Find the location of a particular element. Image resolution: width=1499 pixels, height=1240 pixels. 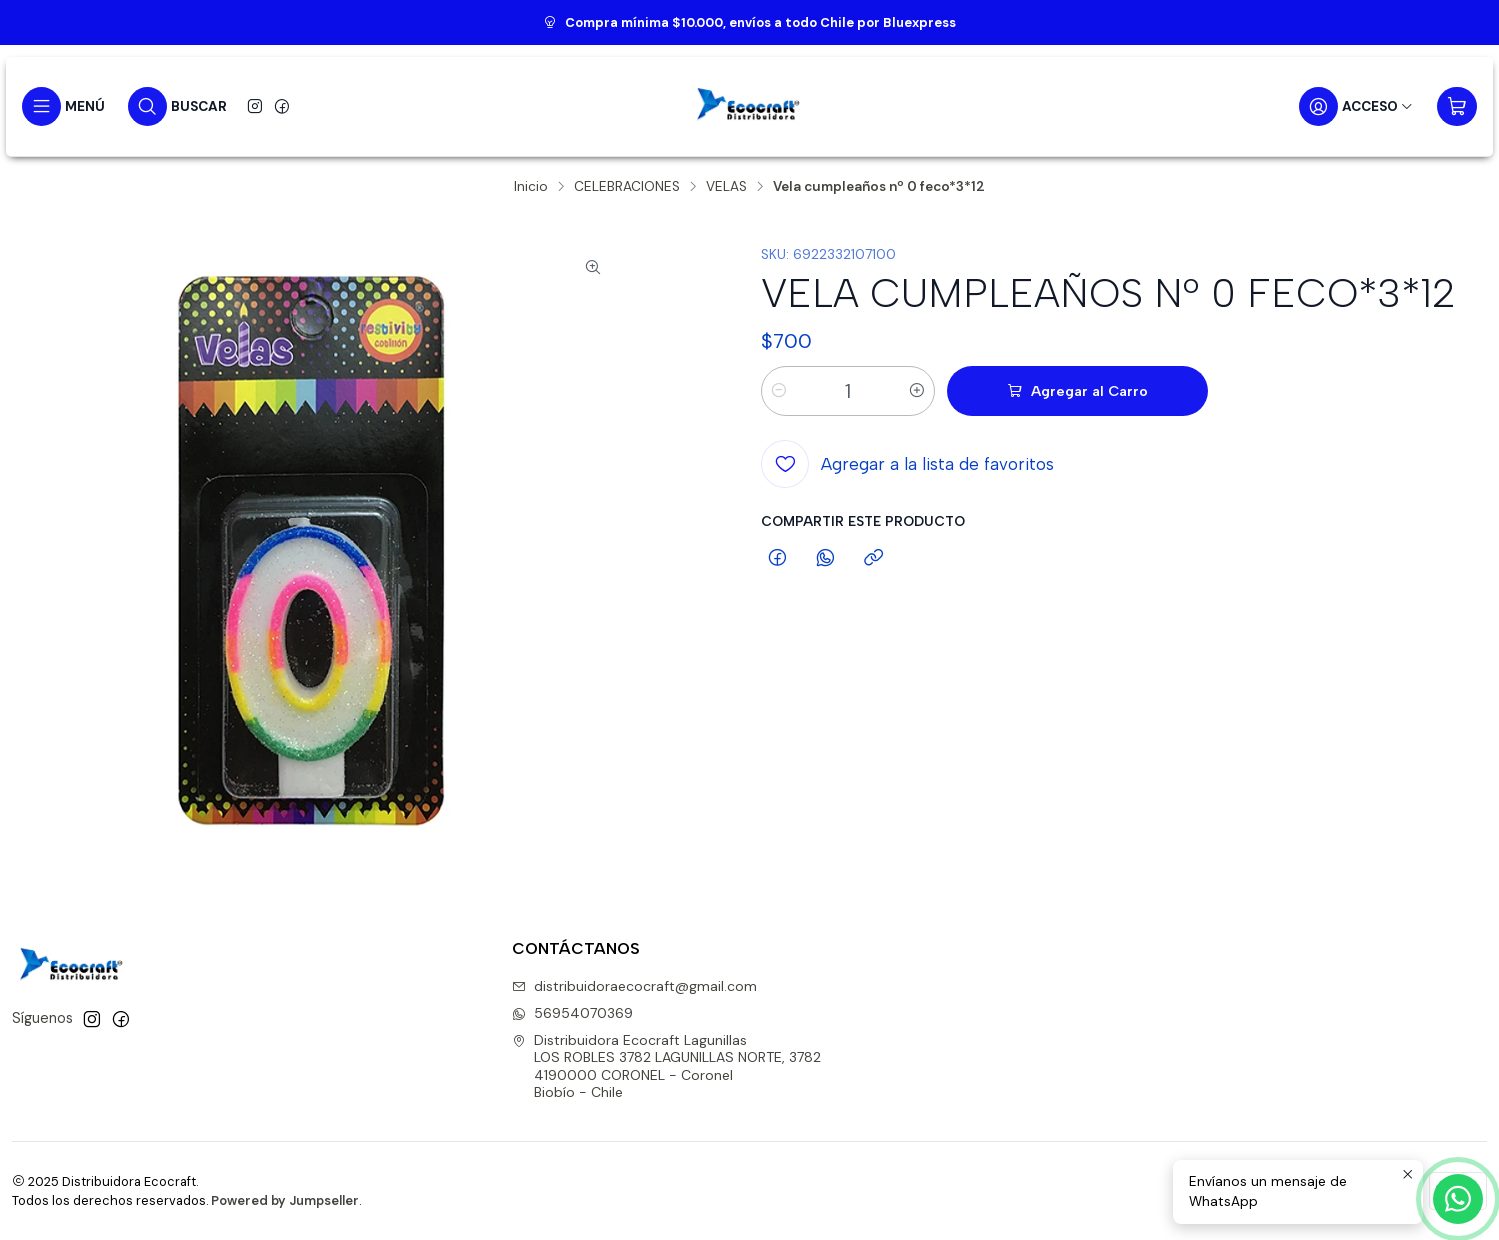

56954070369 is located at coordinates (572, 1013).